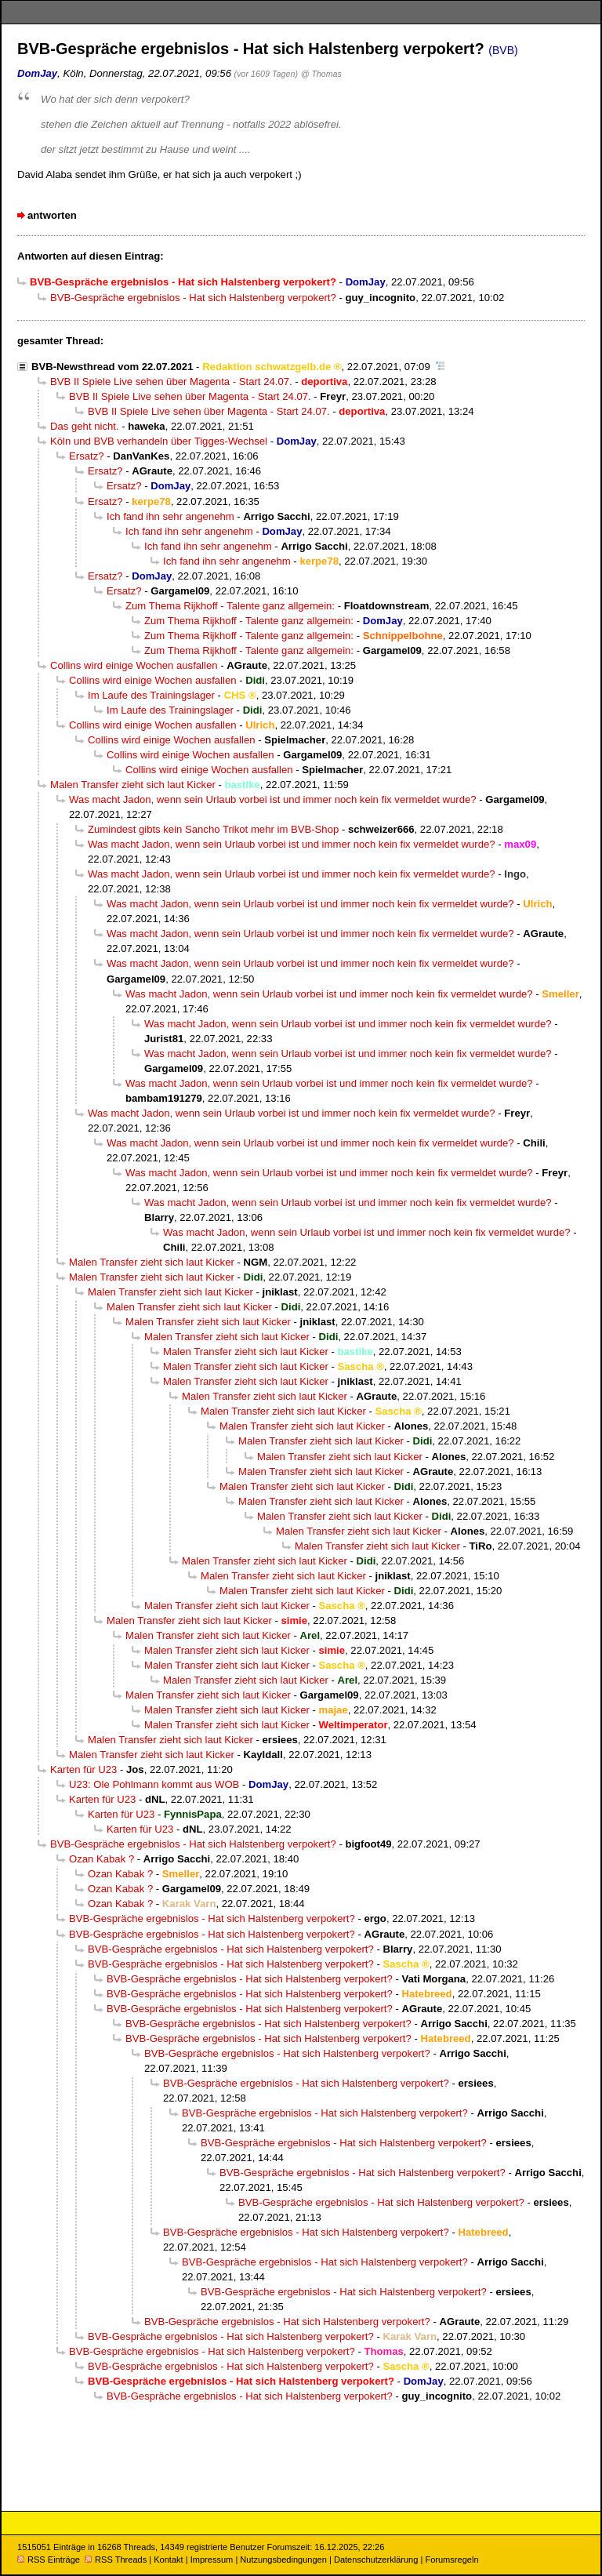 This screenshot has width=602, height=2576. Describe the element at coordinates (112, 366) in the screenshot. I see `BVB-Newsthread vom 22.07.2021` at that location.